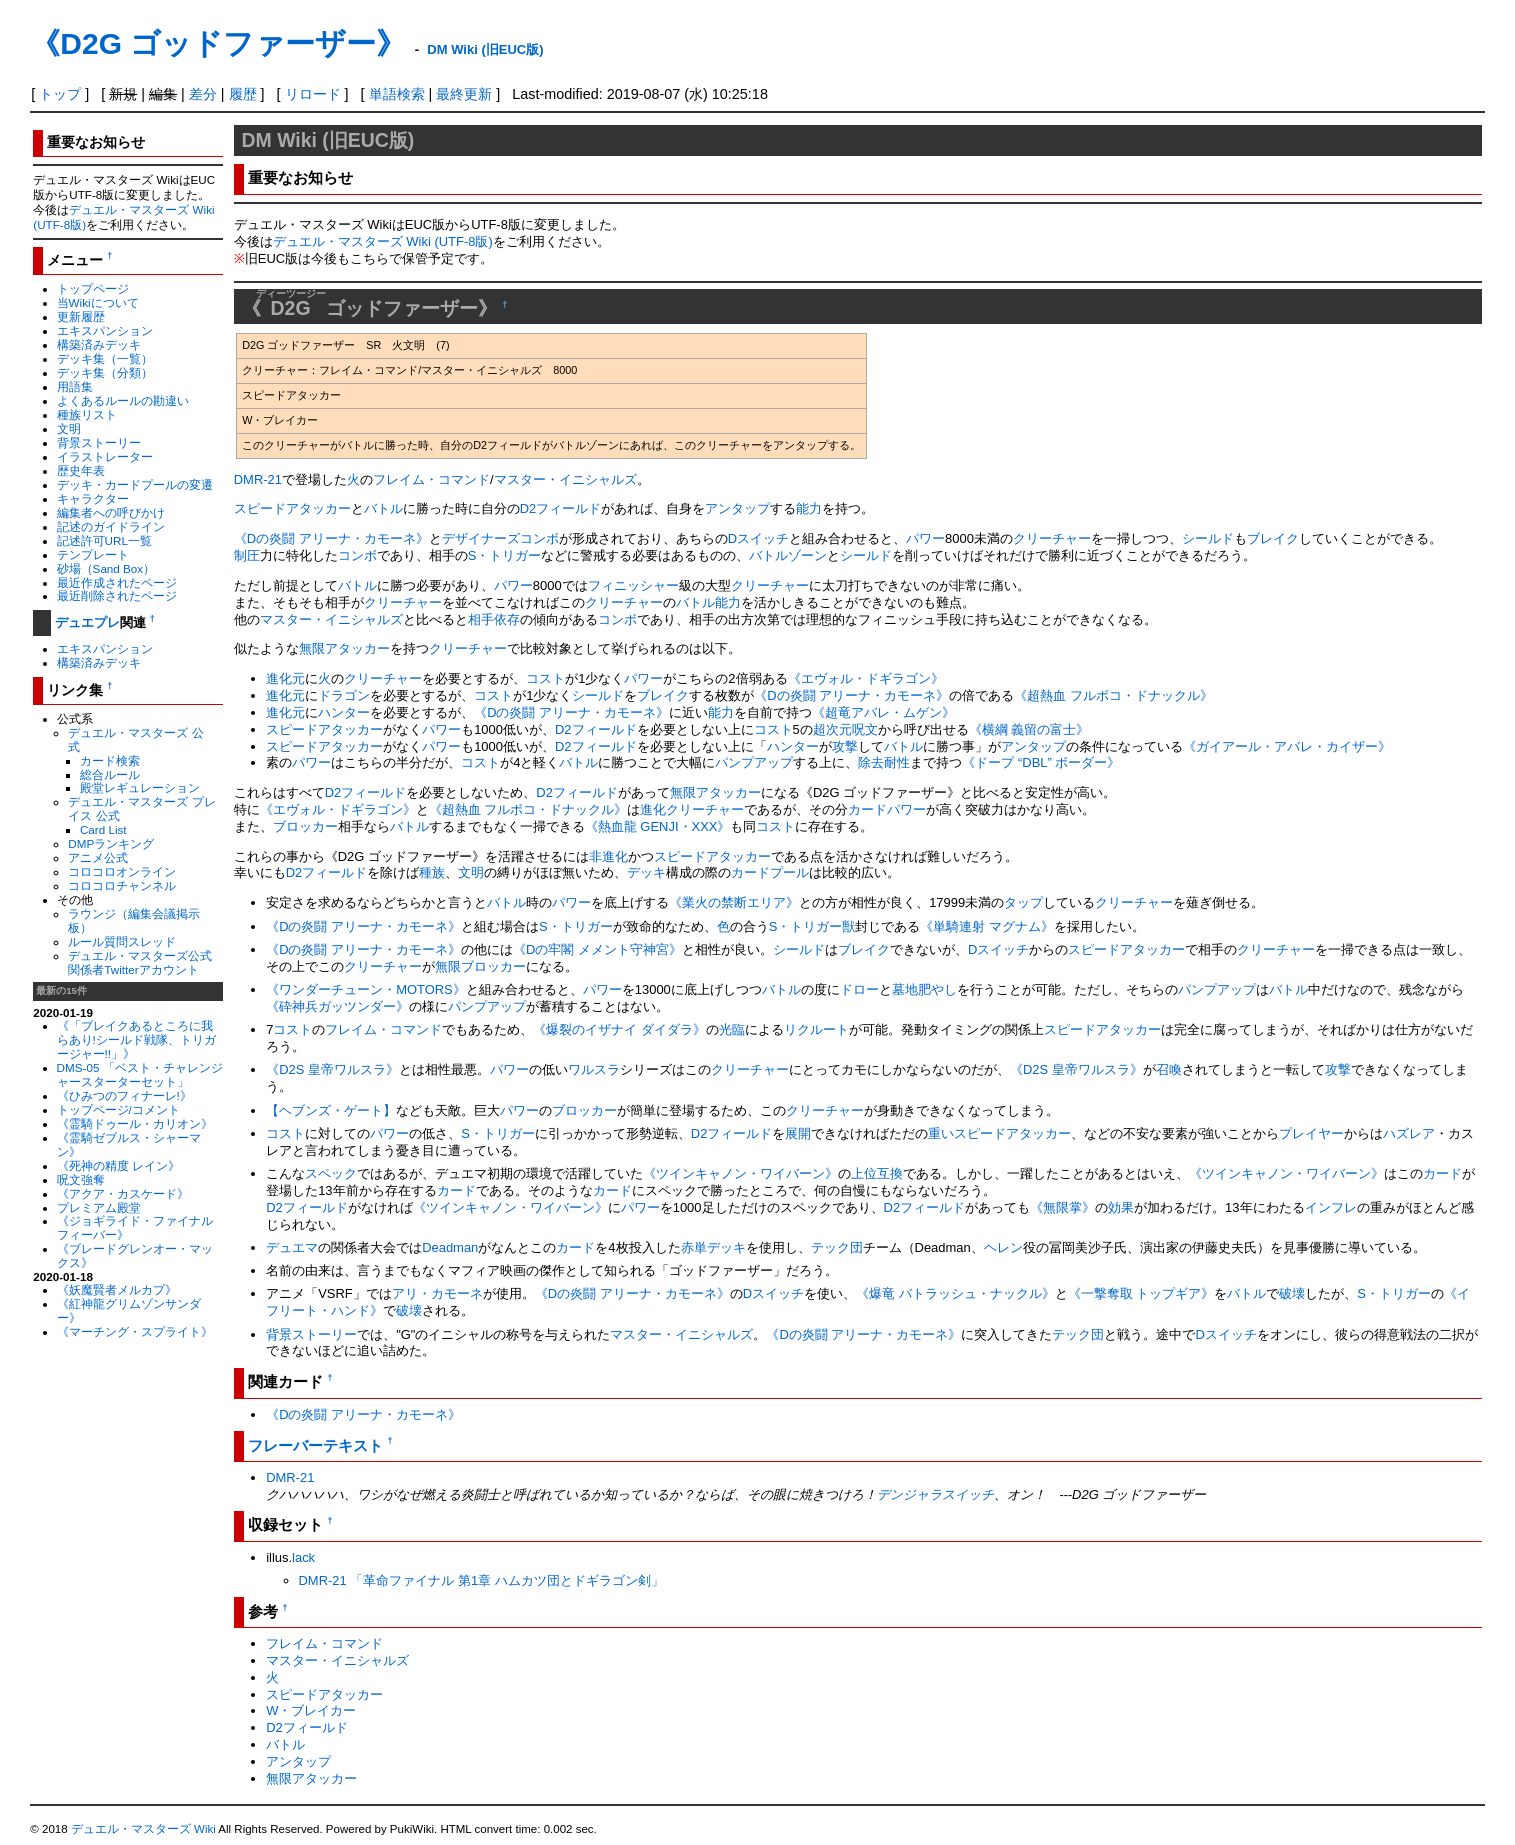 The height and width of the screenshot is (1845, 1515). What do you see at coordinates (1311, 1133) in the screenshot?
I see `プレイヤー` at bounding box center [1311, 1133].